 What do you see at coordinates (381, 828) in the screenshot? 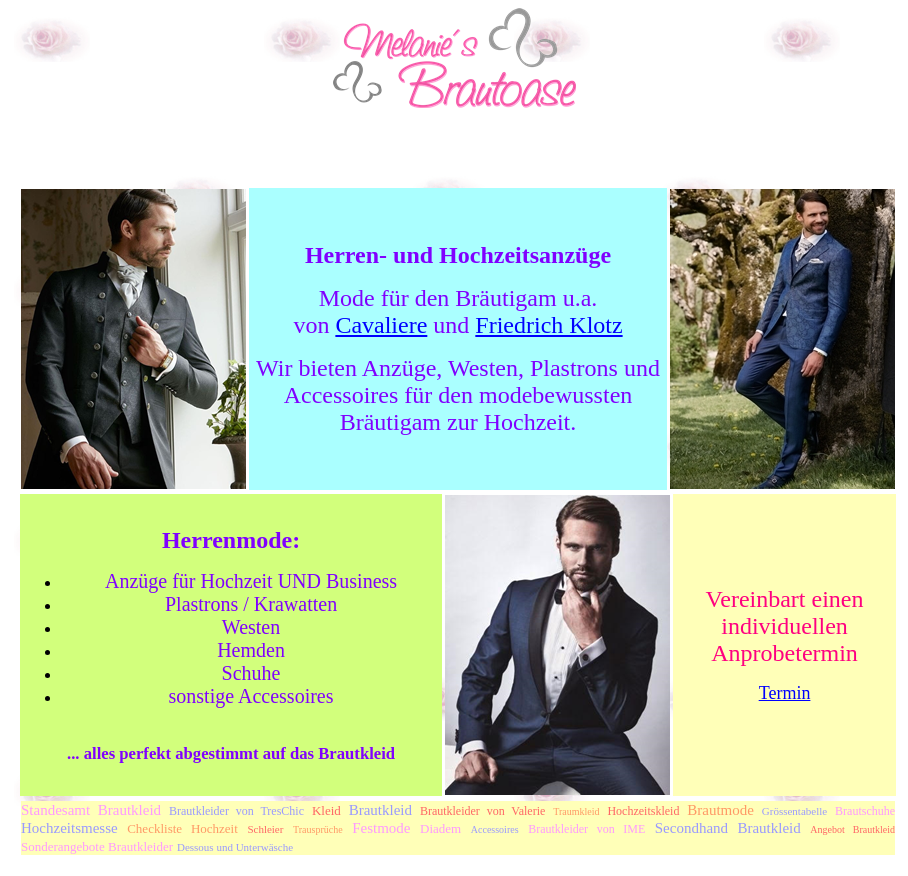
I see `Festmode` at bounding box center [381, 828].